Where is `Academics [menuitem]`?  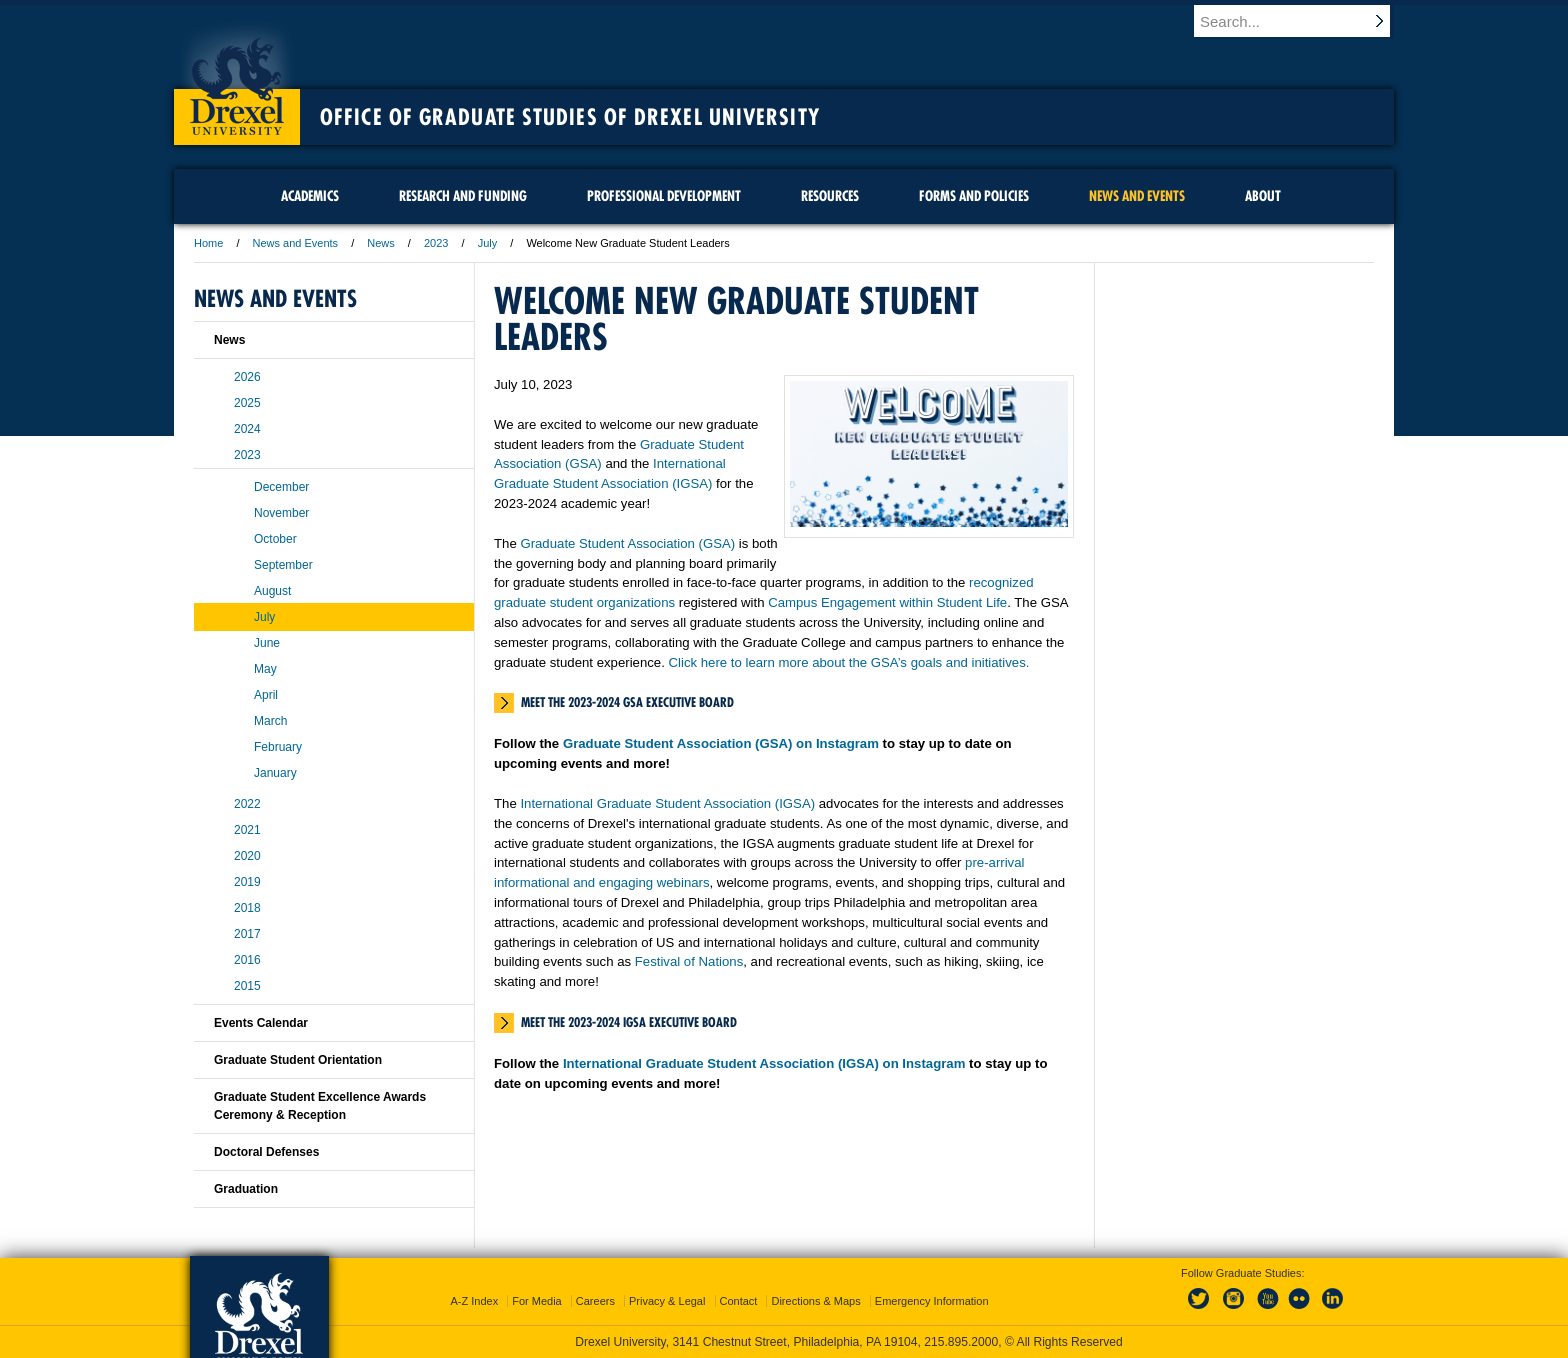 Academics [menuitem] is located at coordinates (310, 196).